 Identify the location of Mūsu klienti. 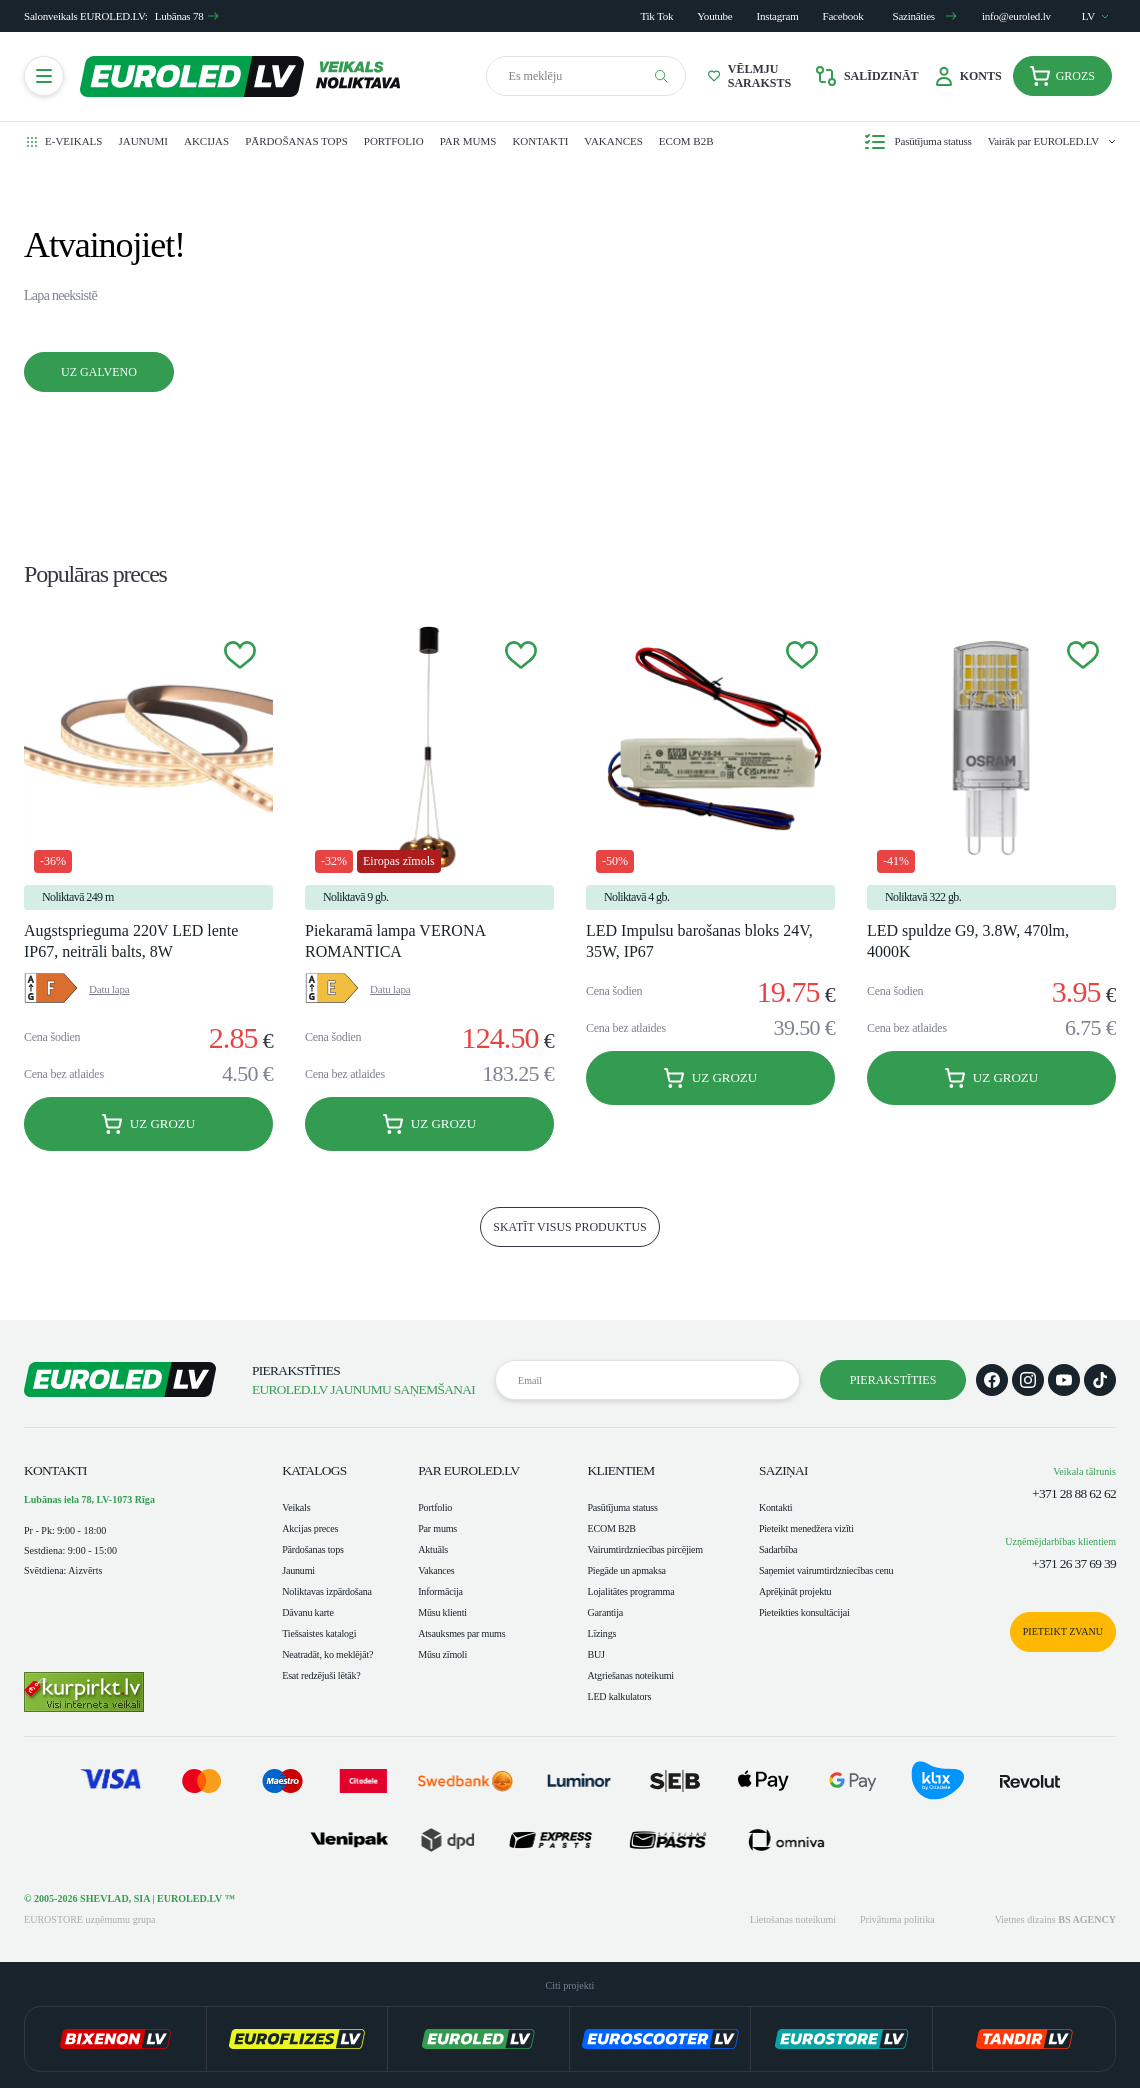
(442, 1612).